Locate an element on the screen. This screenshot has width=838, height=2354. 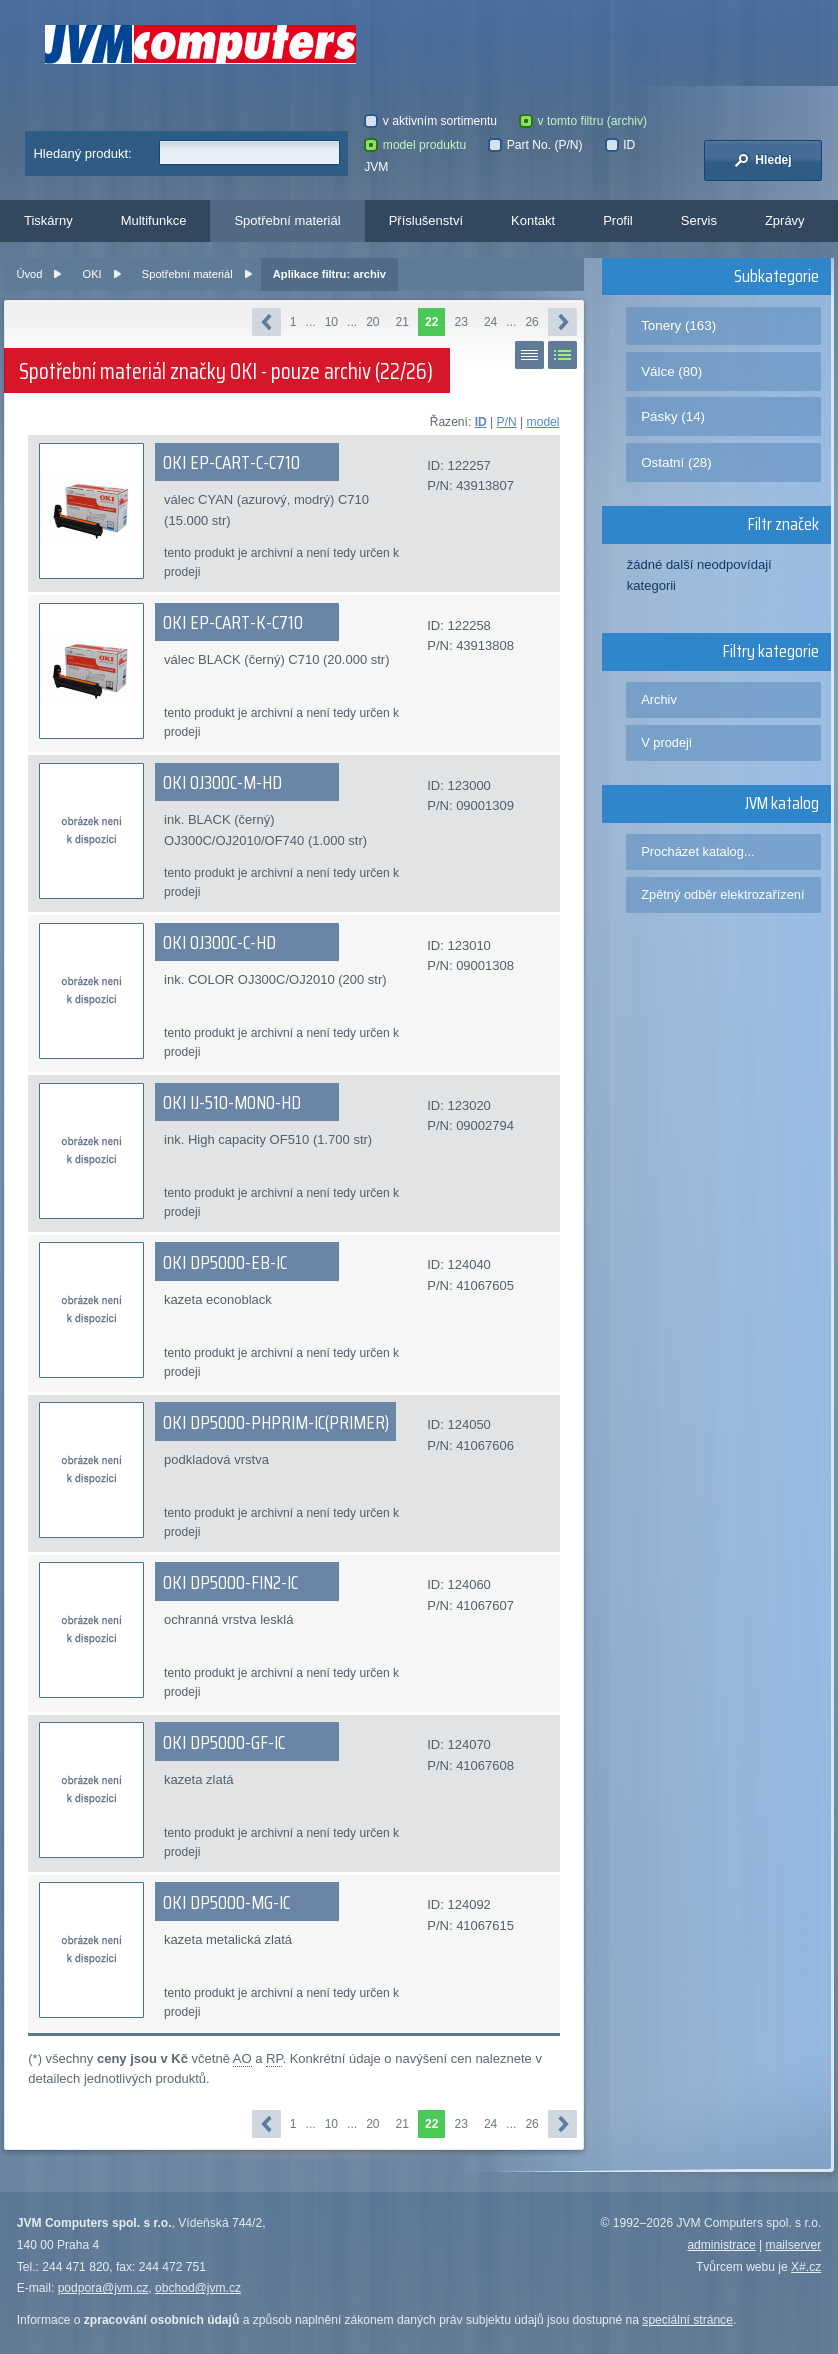
Válce (80) is located at coordinates (671, 371).